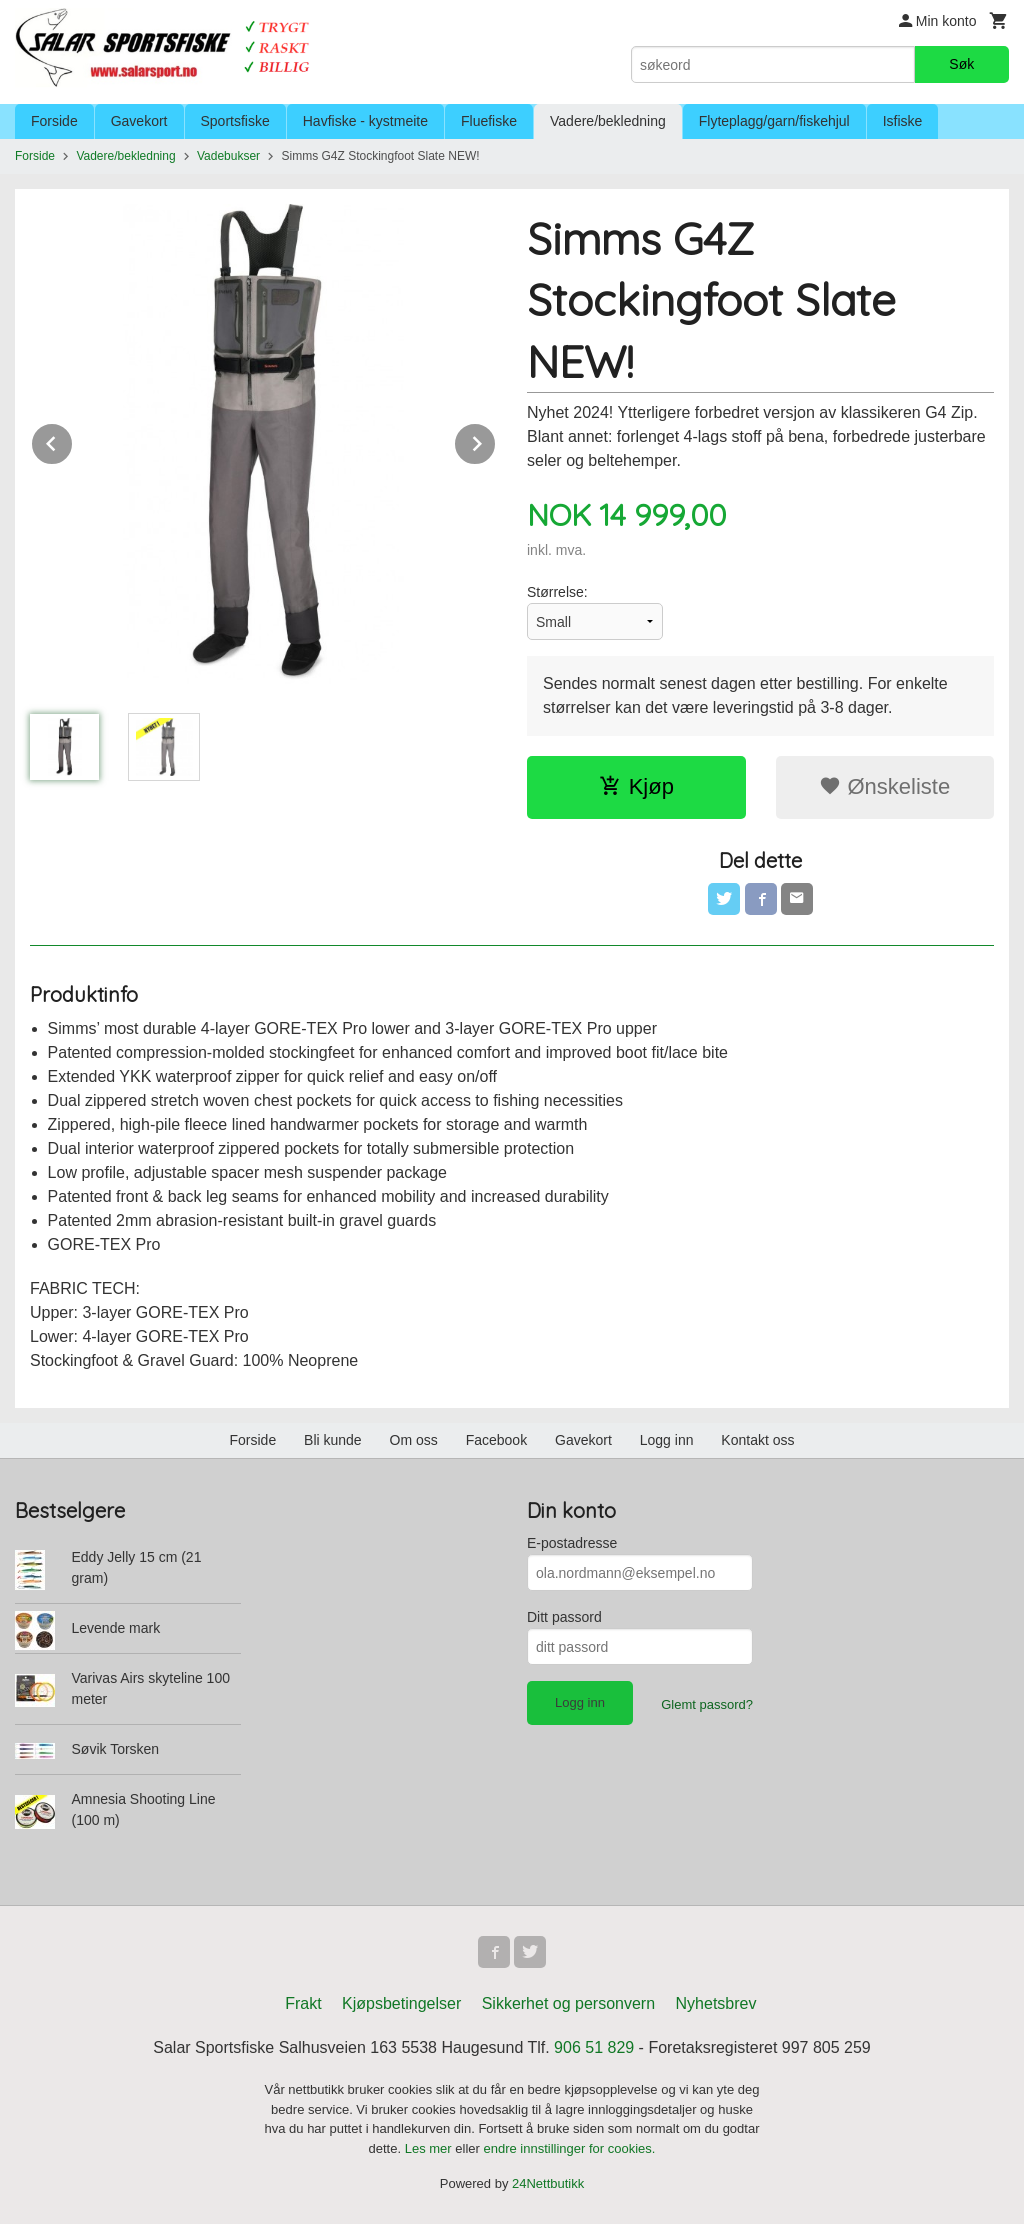  I want to click on Nyhetsbrev, so click(716, 2003).